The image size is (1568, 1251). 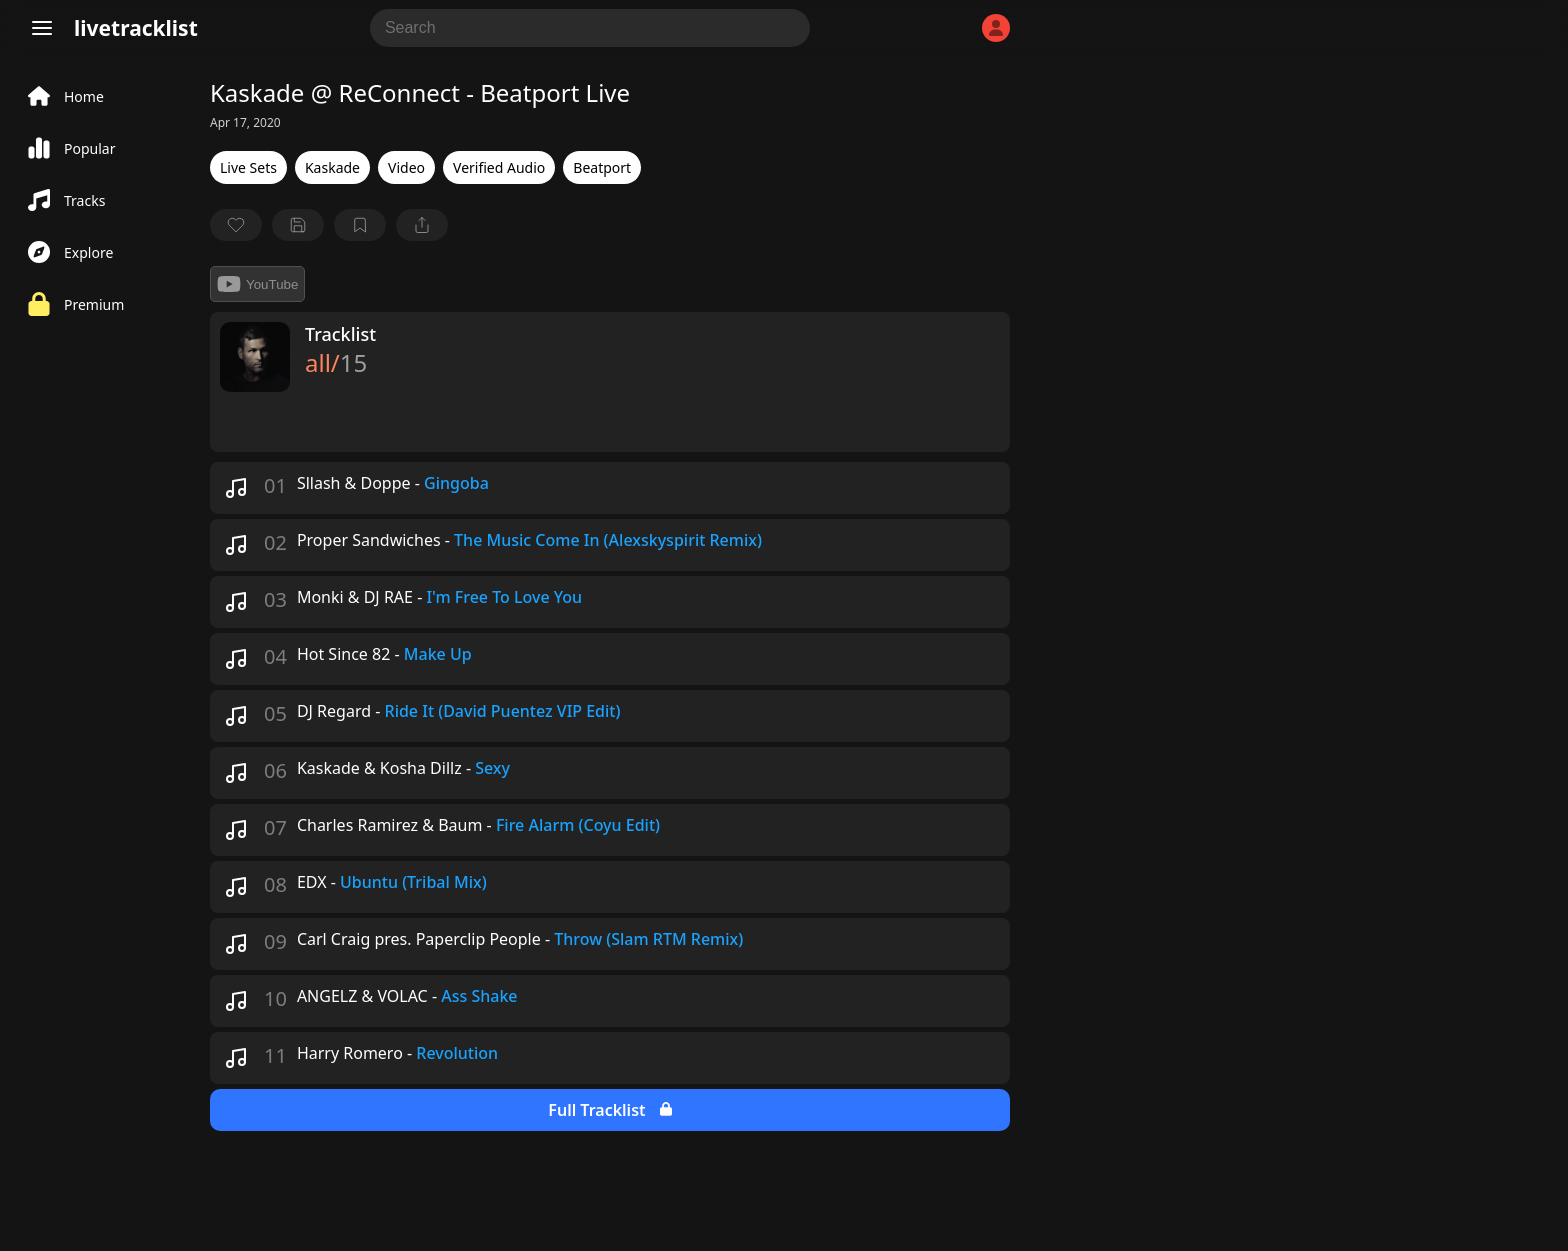 What do you see at coordinates (406, 167) in the screenshot?
I see `Video` at bounding box center [406, 167].